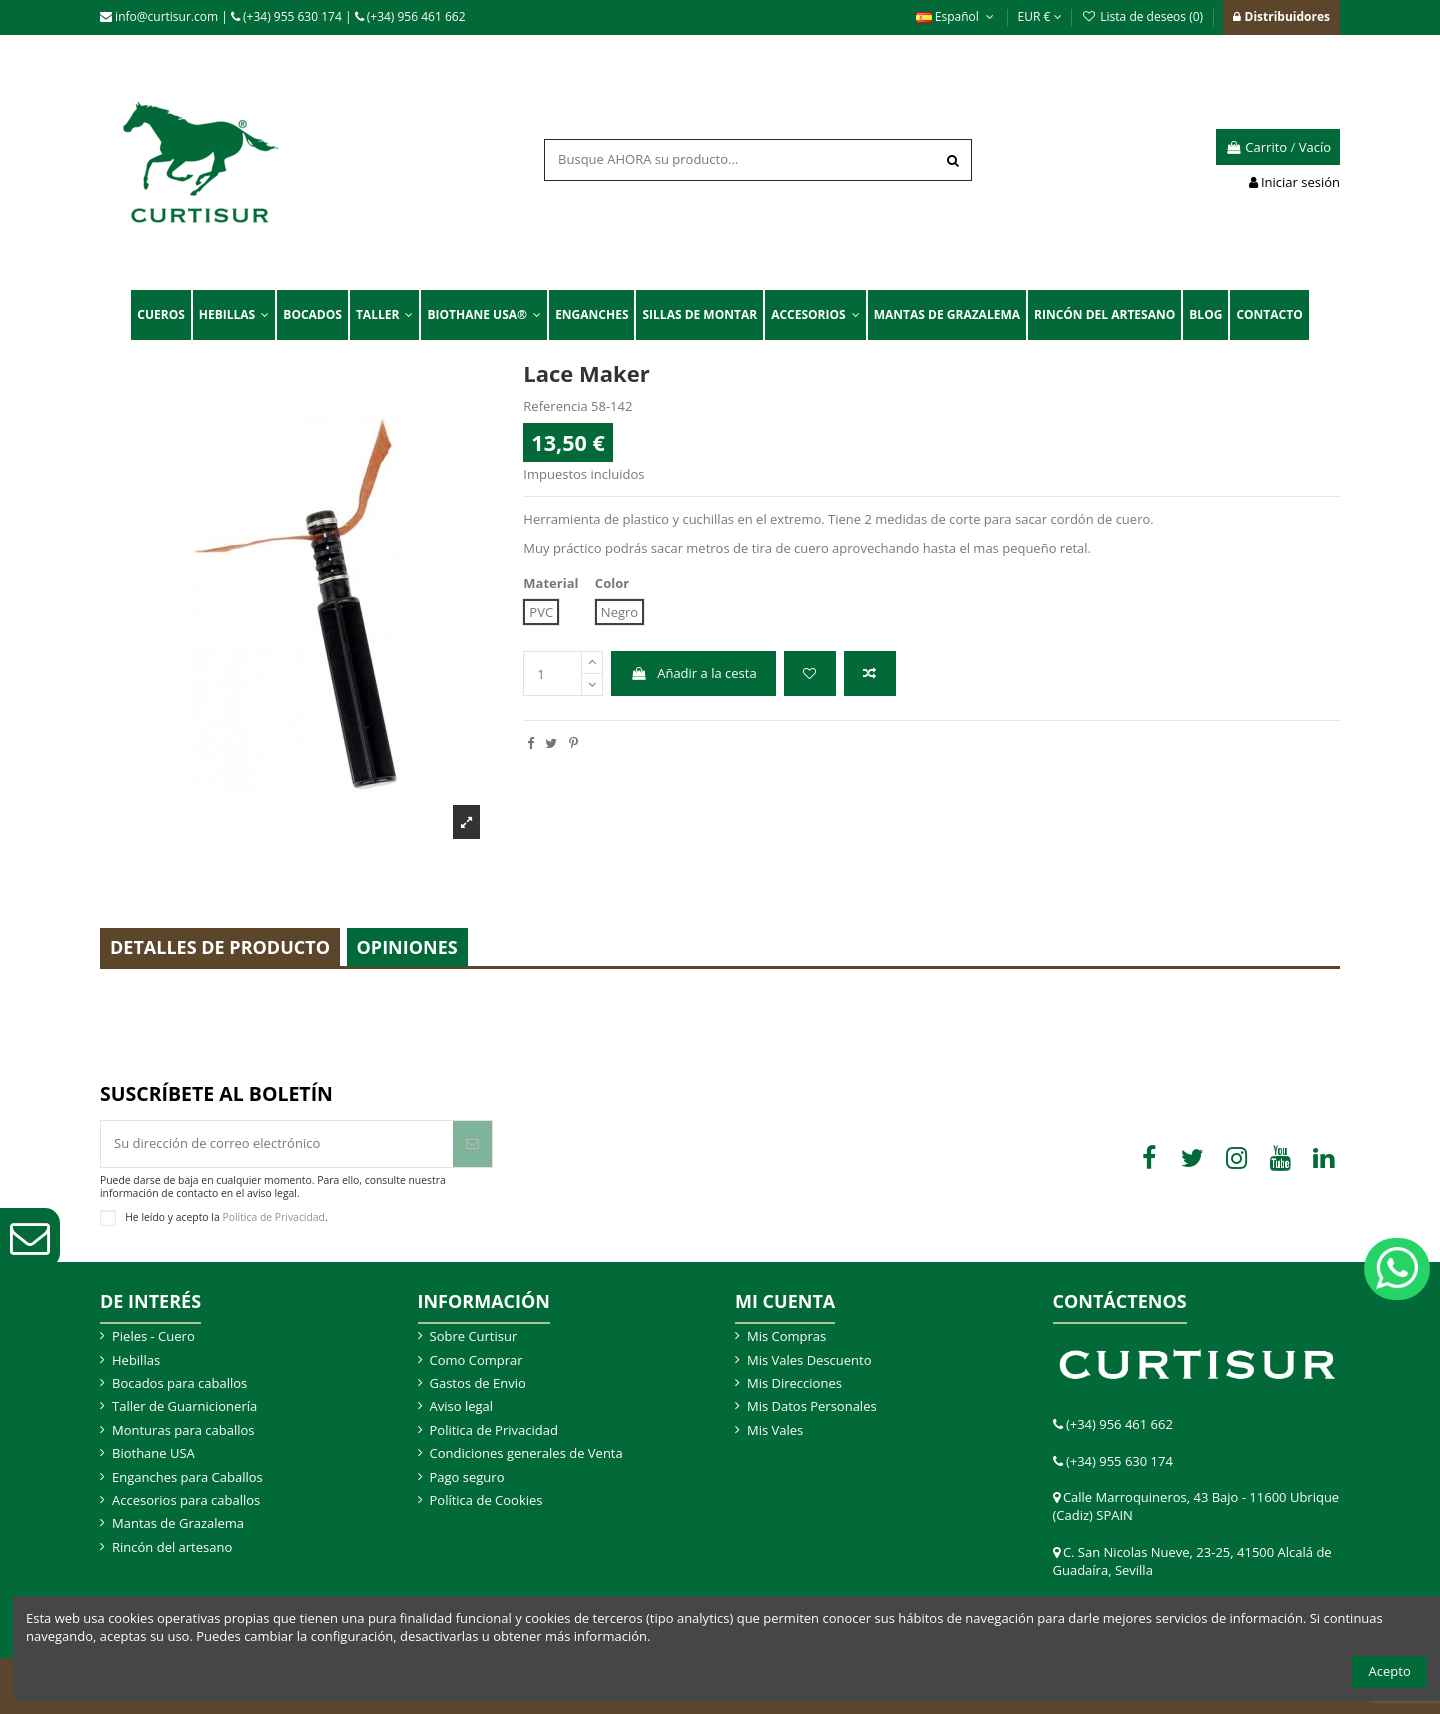 This screenshot has width=1440, height=1714. What do you see at coordinates (462, 1406) in the screenshot?
I see `Aviso legal` at bounding box center [462, 1406].